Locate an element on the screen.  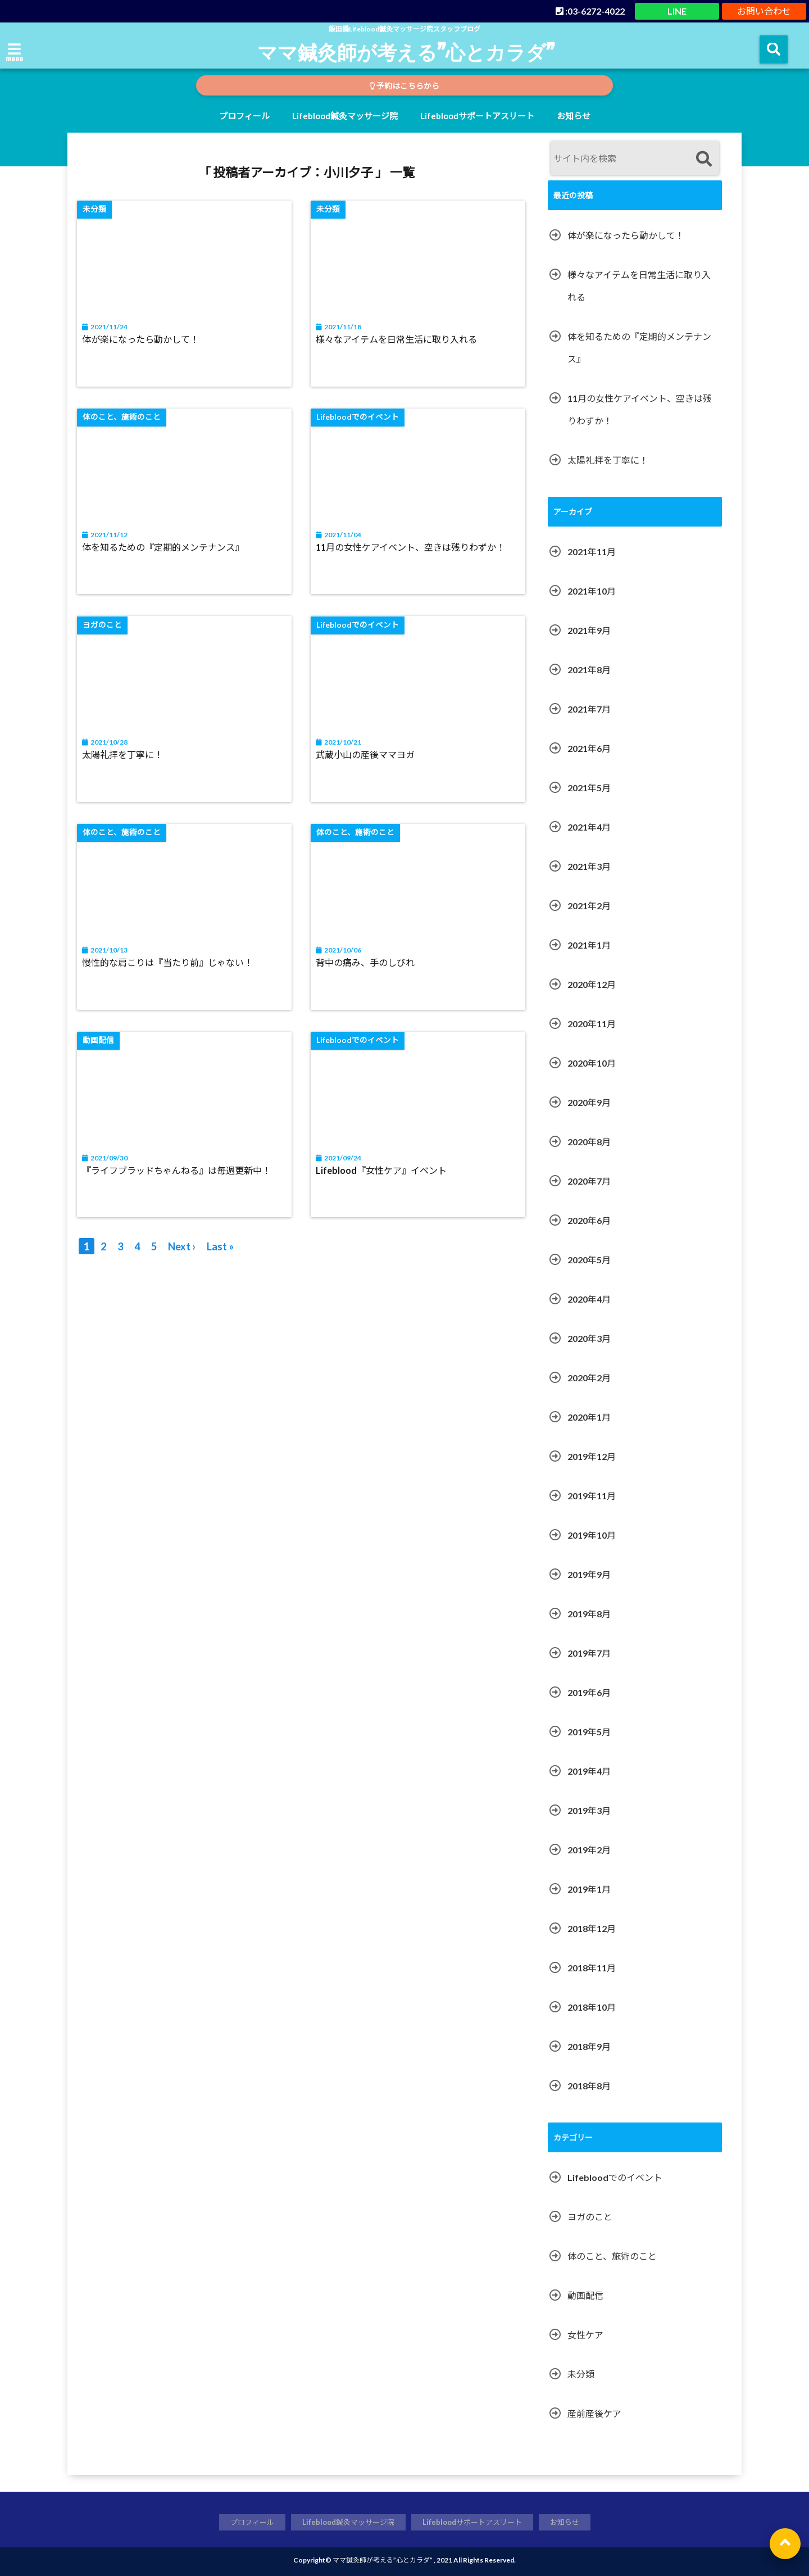
2018年12月 is located at coordinates (591, 1928).